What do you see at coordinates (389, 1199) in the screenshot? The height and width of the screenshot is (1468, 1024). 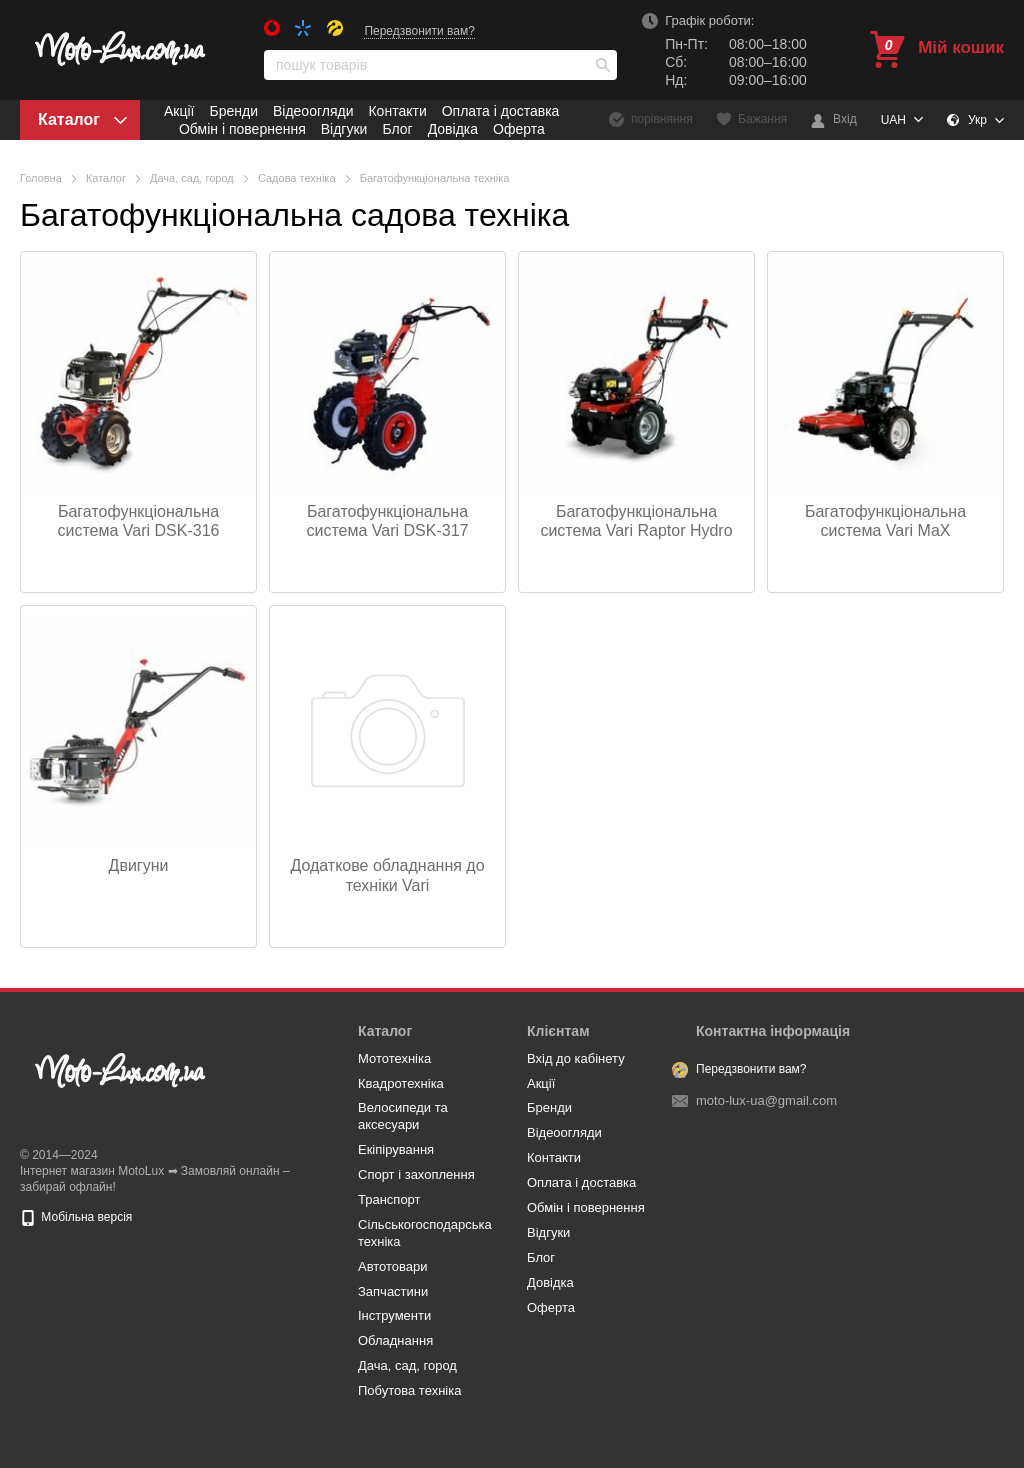 I see `Транспорт` at bounding box center [389, 1199].